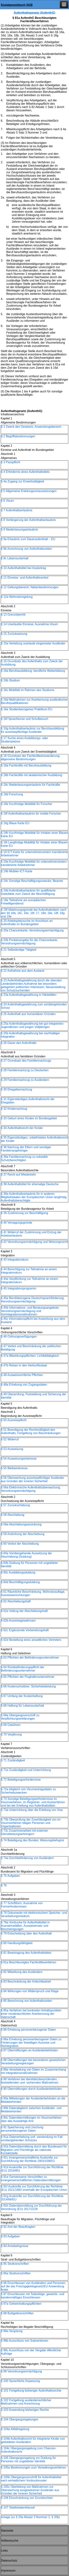  What do you see at coordinates (12, 1449) in the screenshot?
I see `§ 53 Ausweisung` at bounding box center [12, 1449].